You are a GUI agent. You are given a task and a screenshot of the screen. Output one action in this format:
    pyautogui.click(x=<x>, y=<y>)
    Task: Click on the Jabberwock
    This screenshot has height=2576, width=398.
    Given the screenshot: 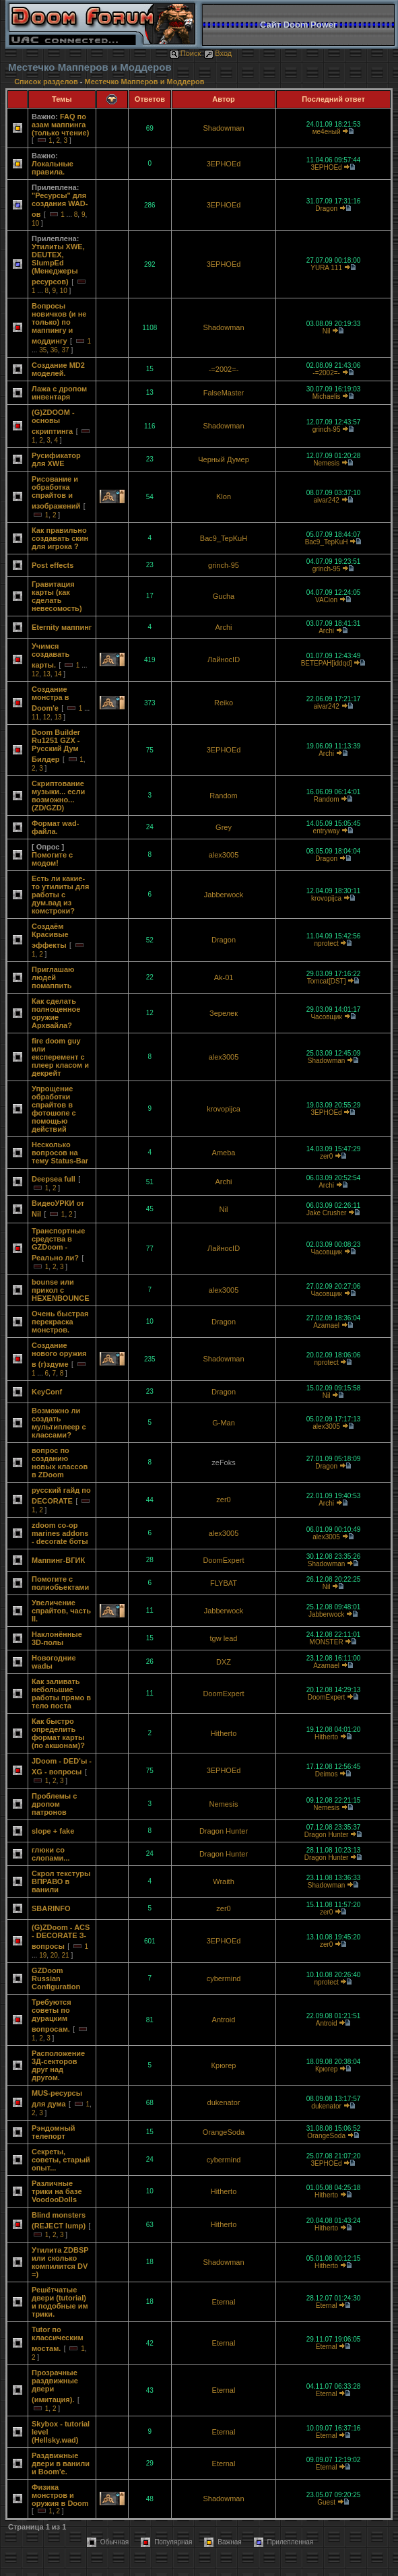 What is the action you would take?
    pyautogui.click(x=224, y=895)
    